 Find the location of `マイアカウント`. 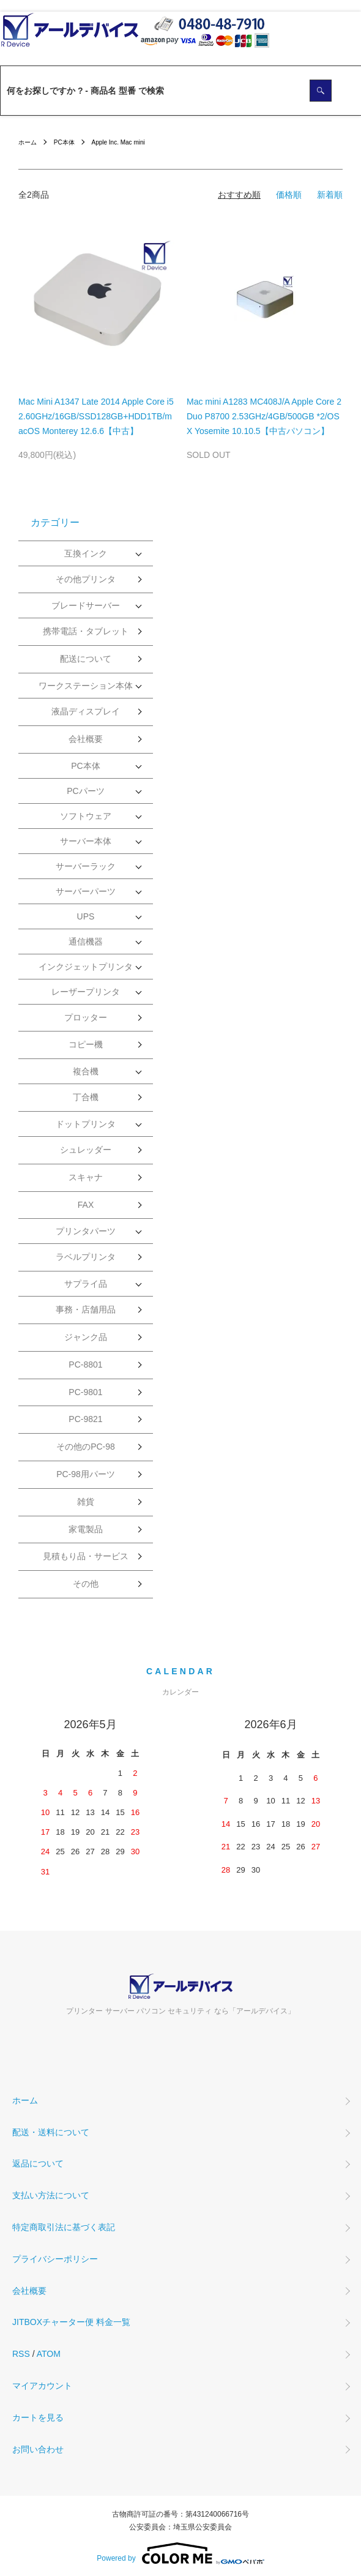

マイアカウント is located at coordinates (42, 2386).